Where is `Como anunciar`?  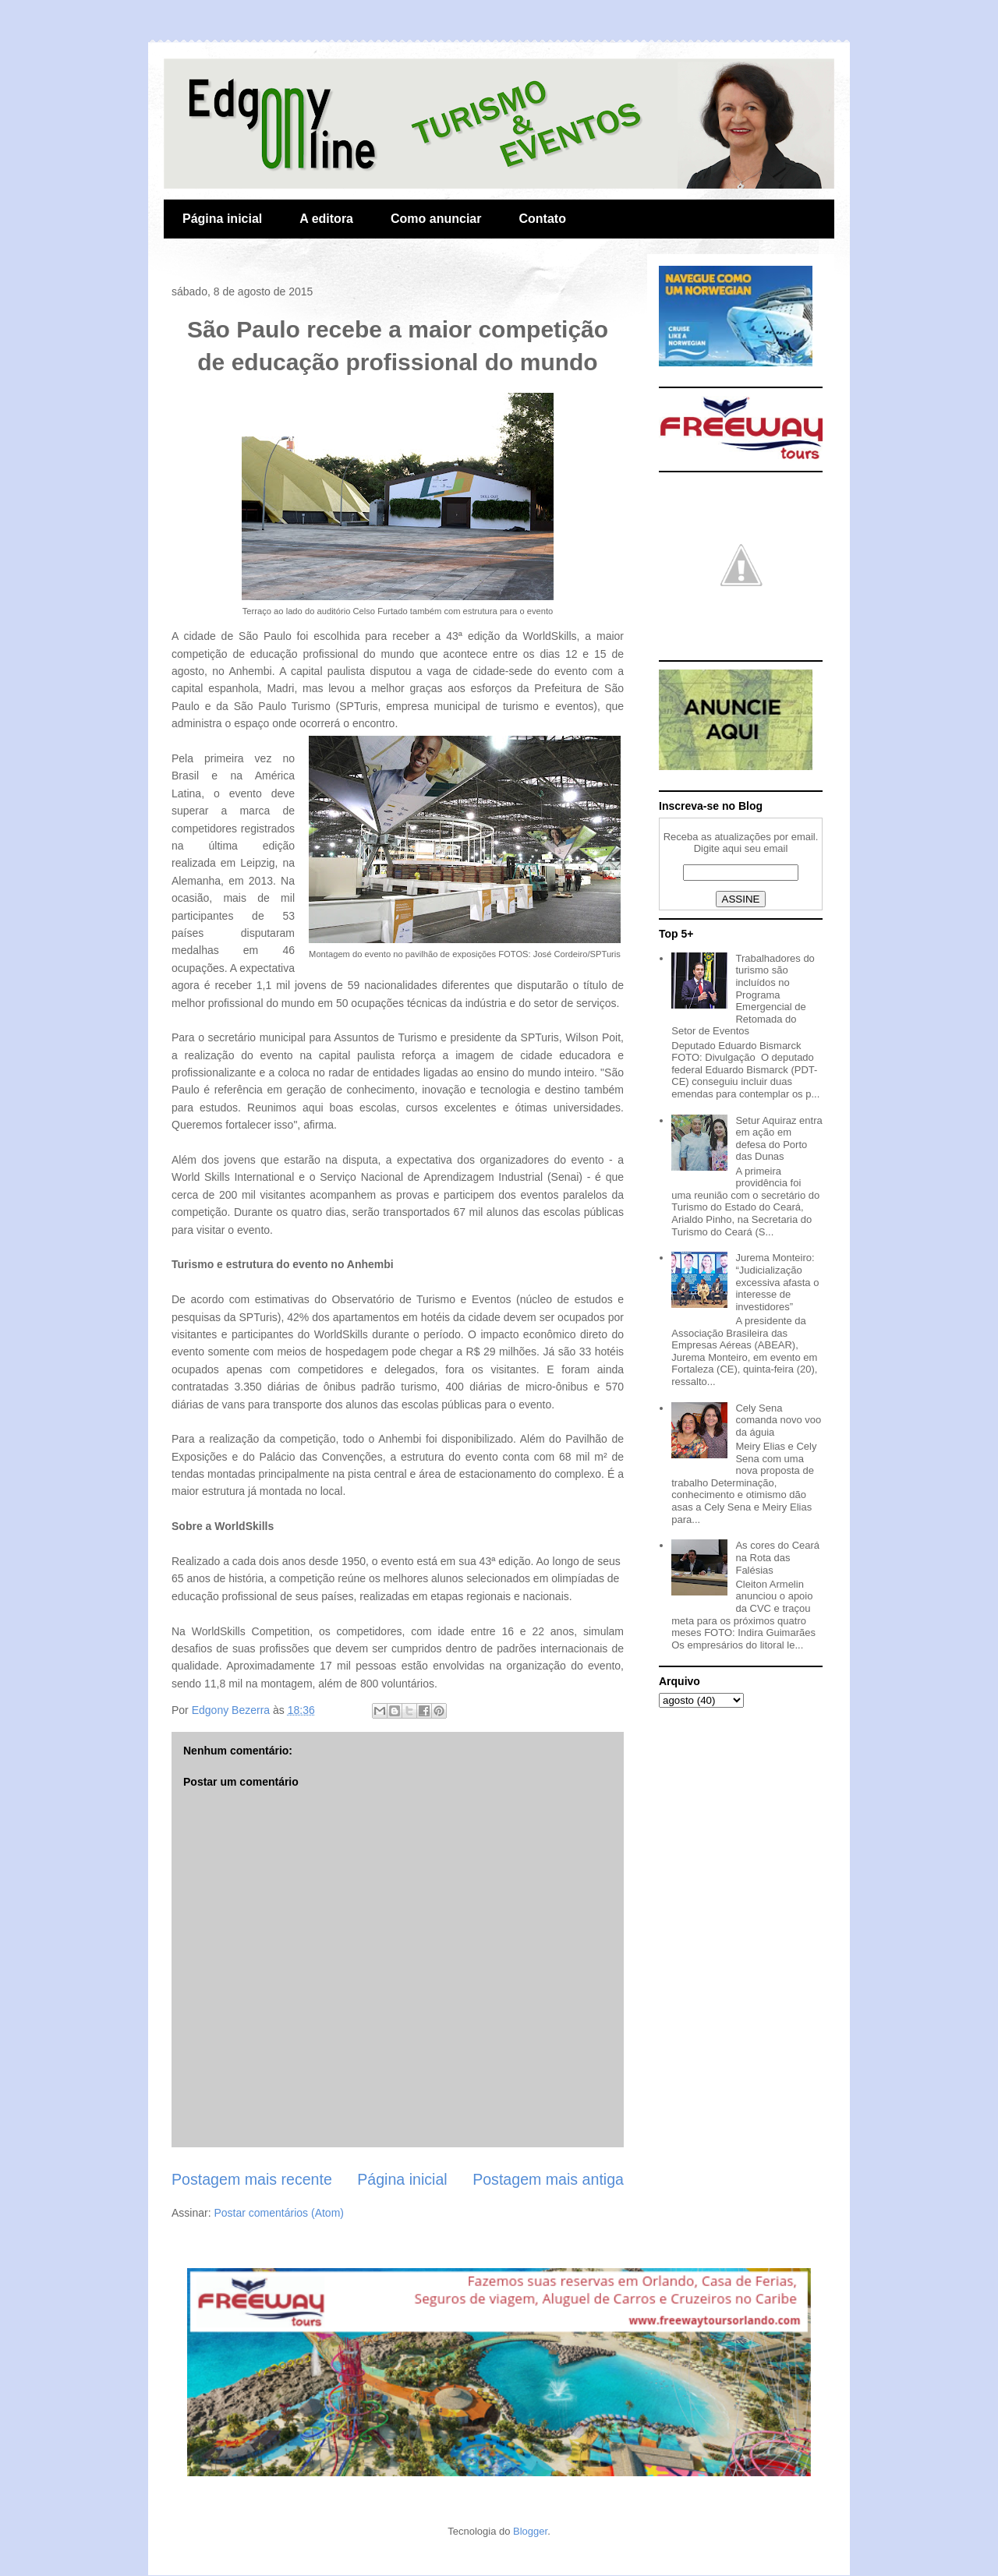 Como anunciar is located at coordinates (436, 218).